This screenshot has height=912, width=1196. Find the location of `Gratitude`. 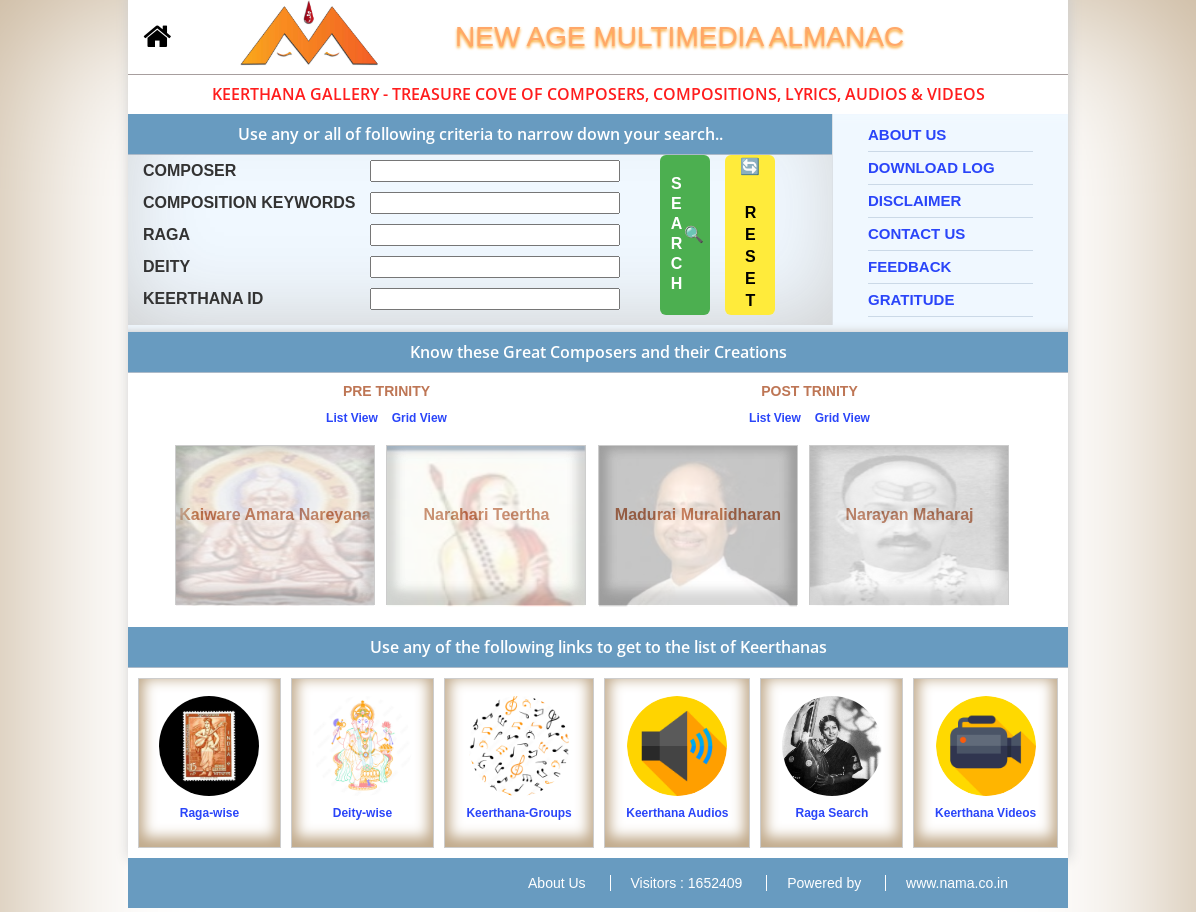

Gratitude is located at coordinates (911, 299).